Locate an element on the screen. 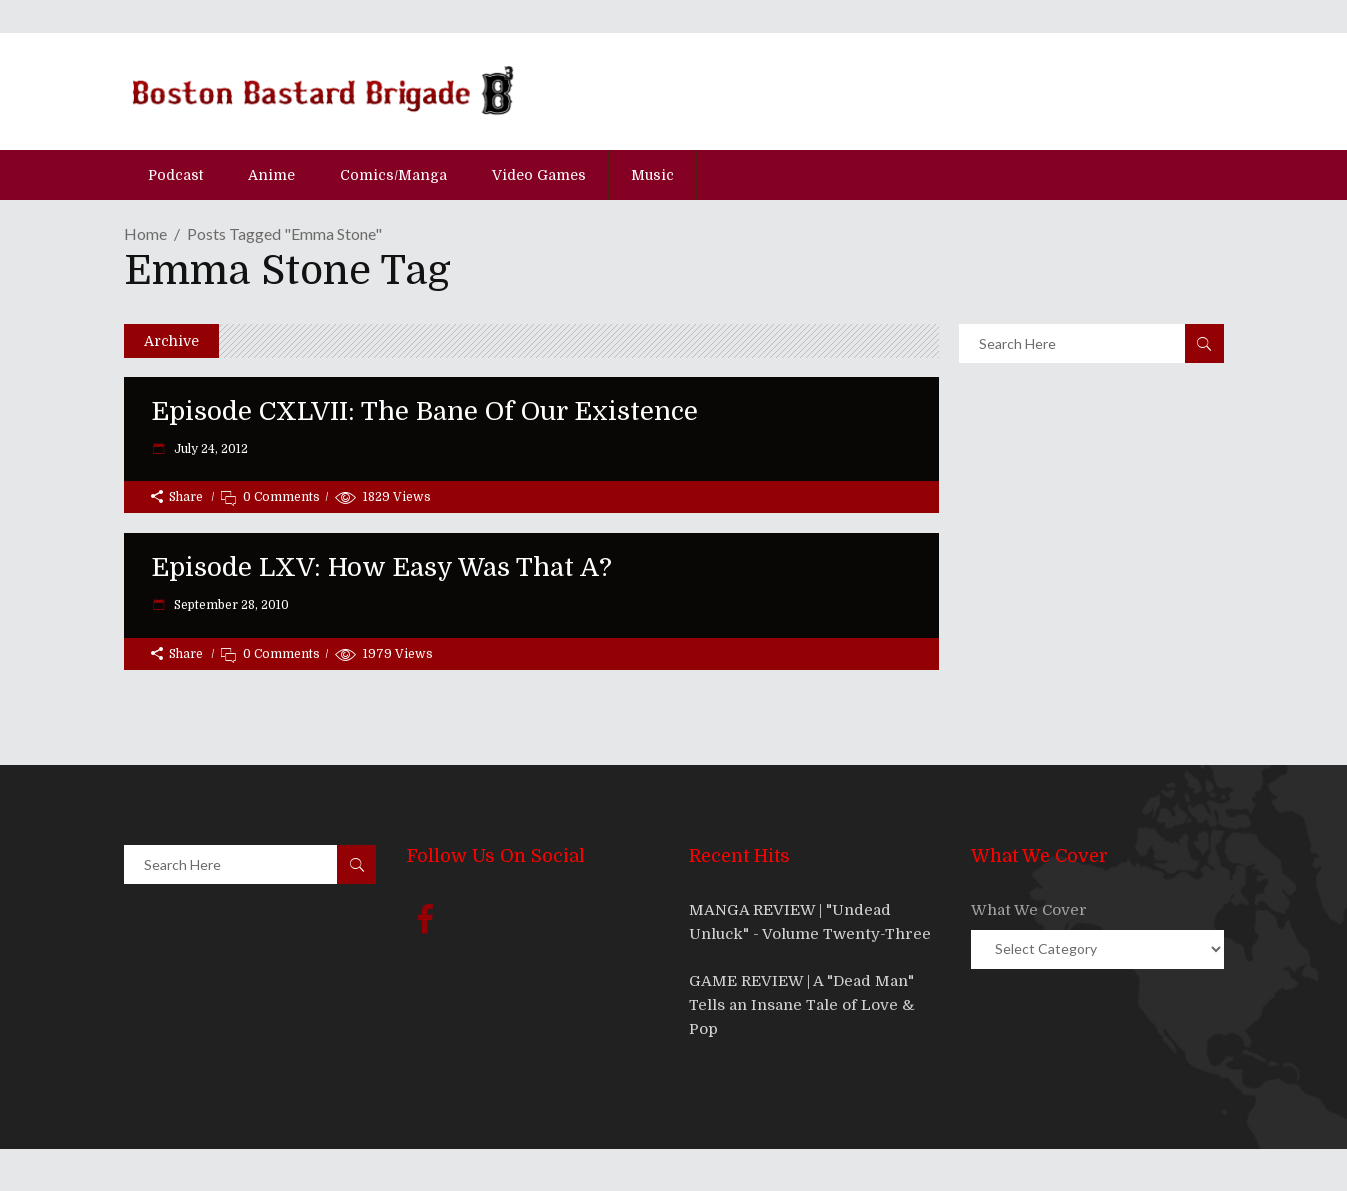  July 24, 2012 is located at coordinates (209, 449).